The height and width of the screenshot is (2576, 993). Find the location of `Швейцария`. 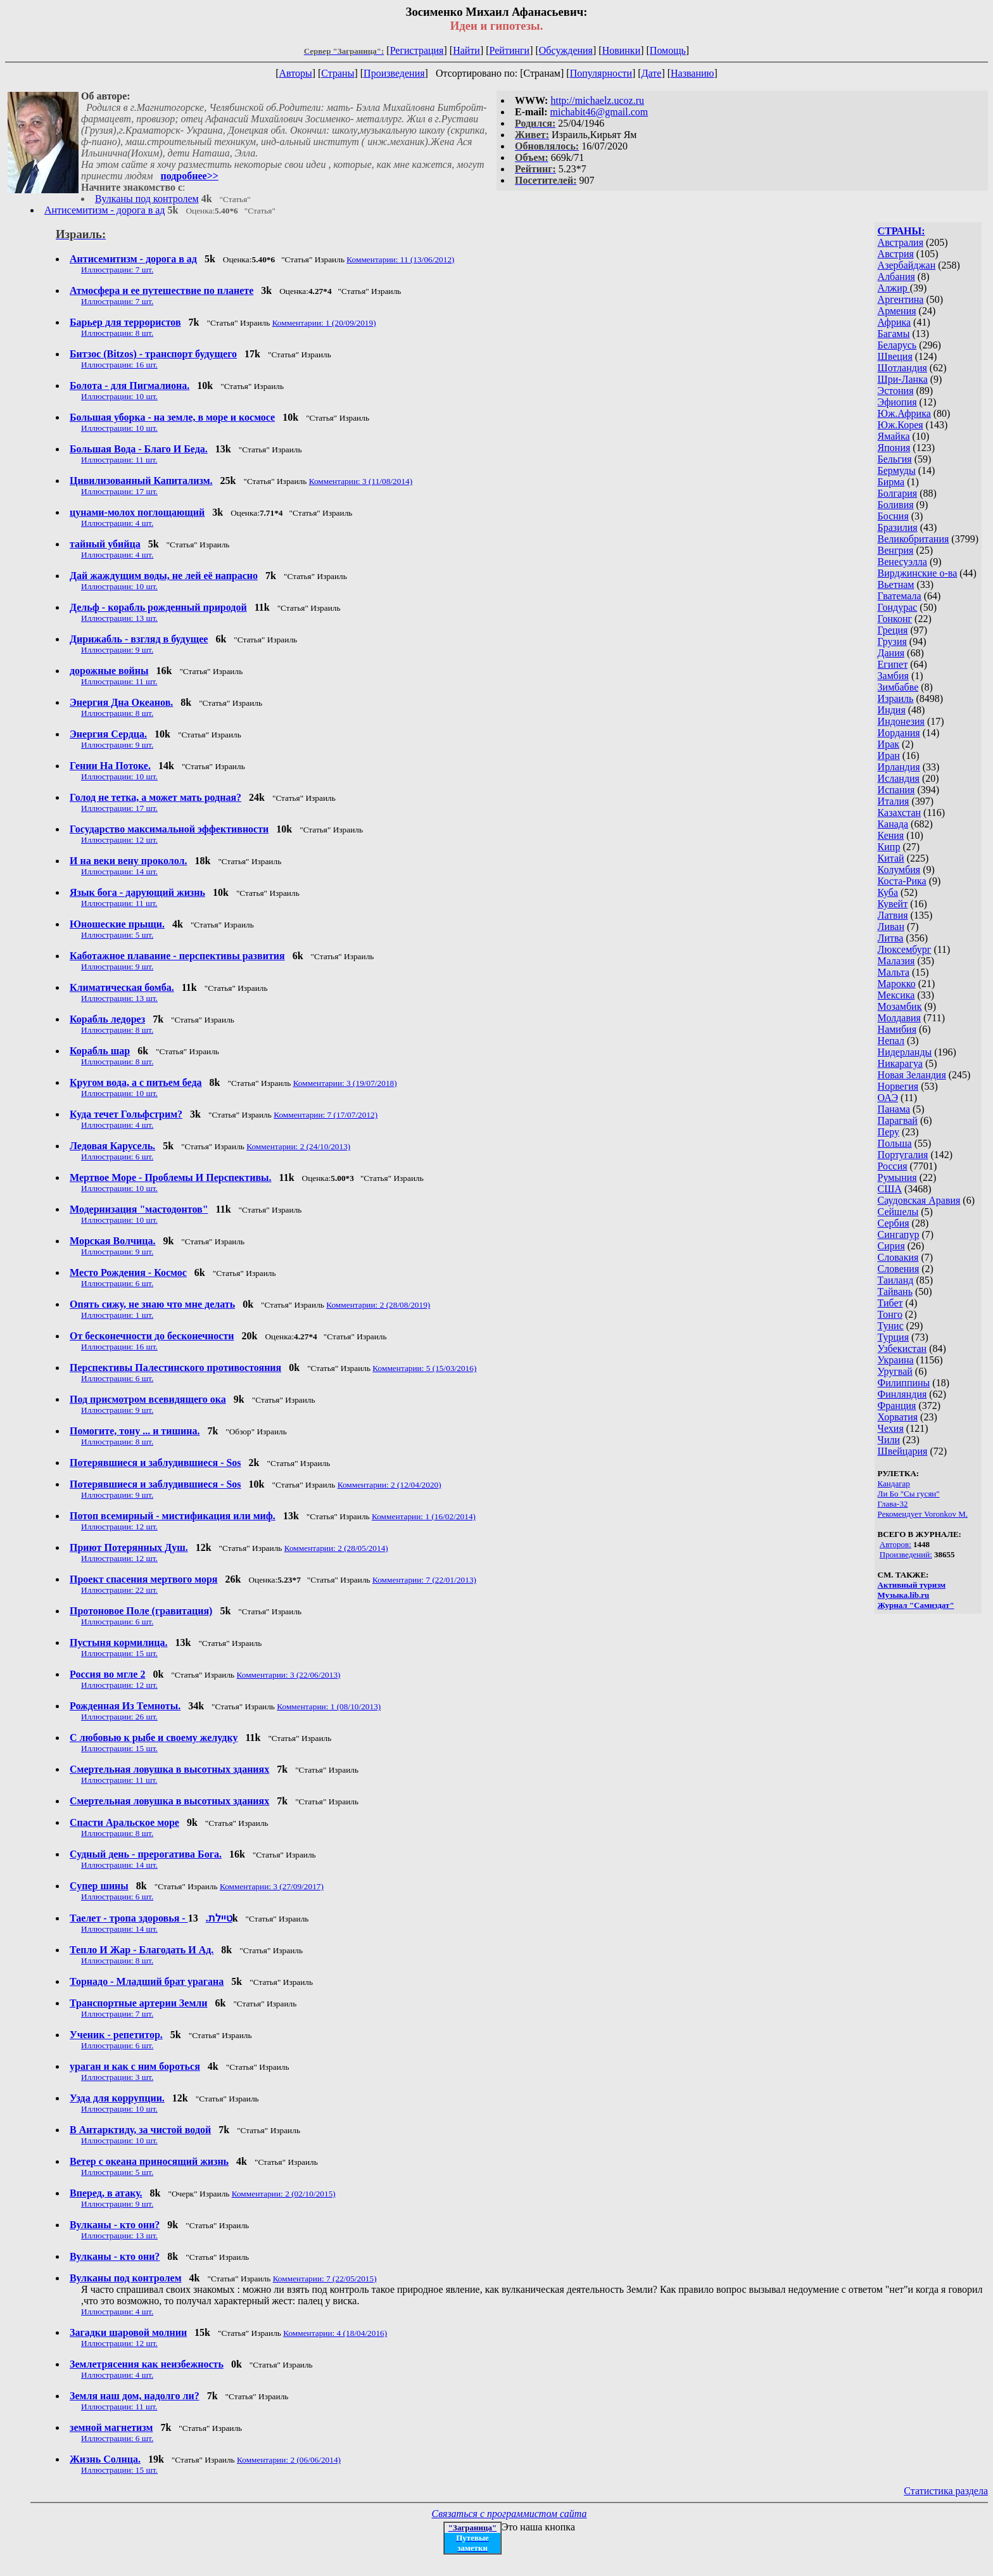

Швейцария is located at coordinates (903, 1451).